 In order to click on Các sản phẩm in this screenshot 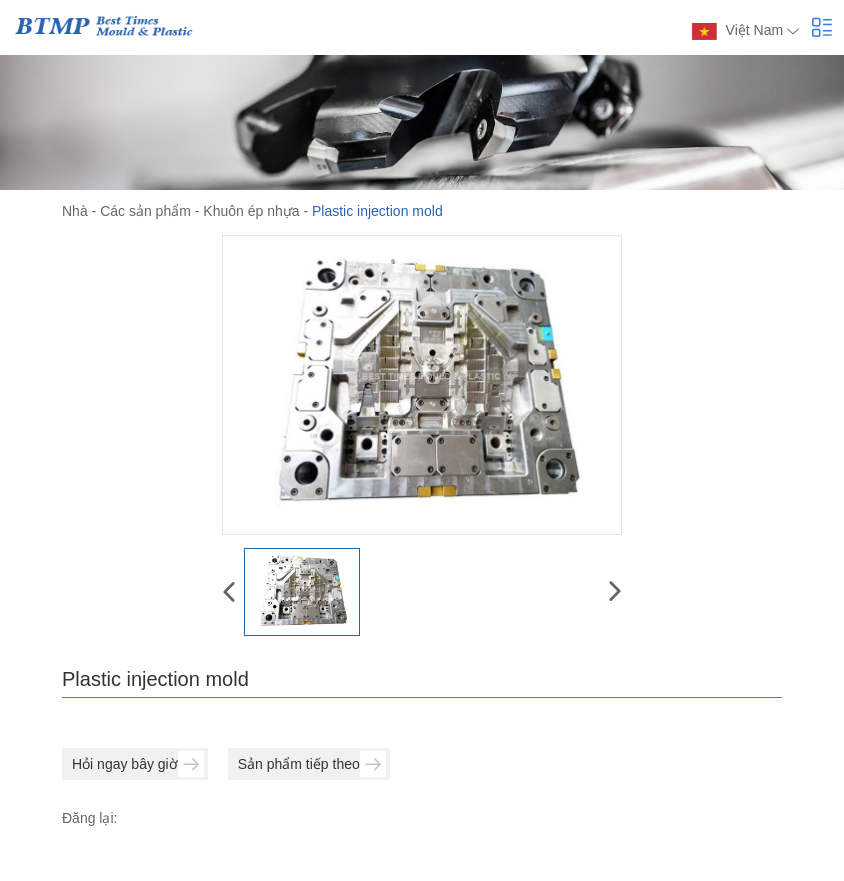, I will do `click(145, 211)`.